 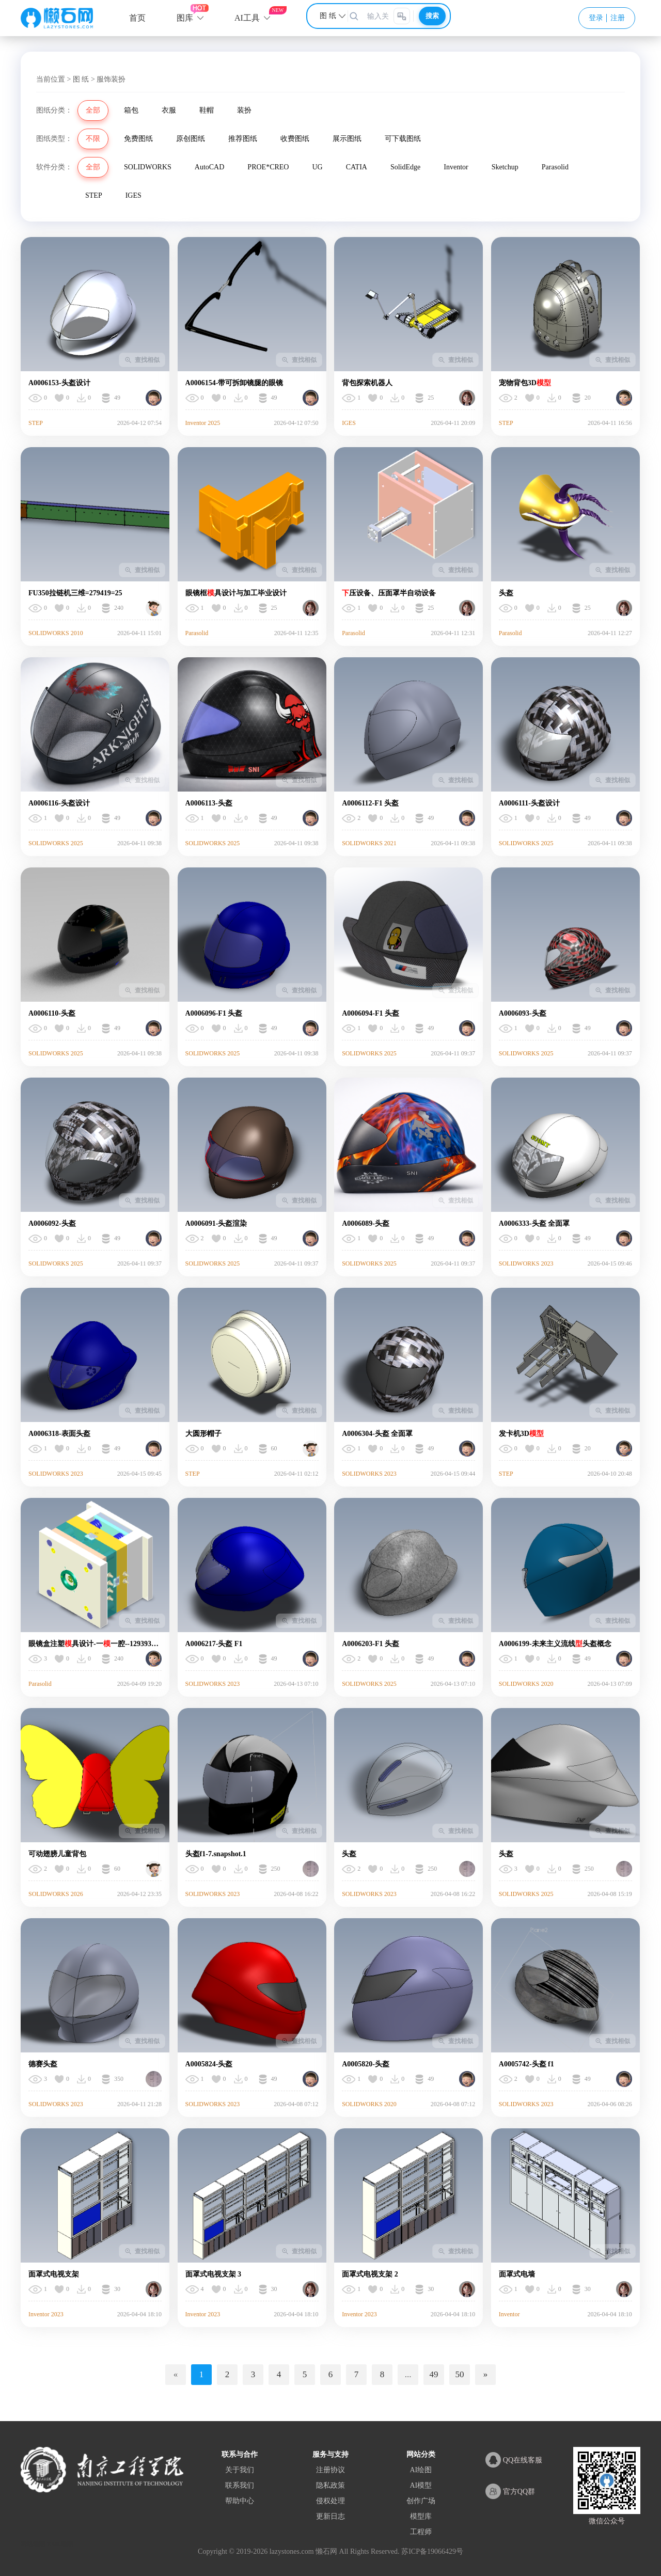 I want to click on 首页, so click(x=137, y=17).